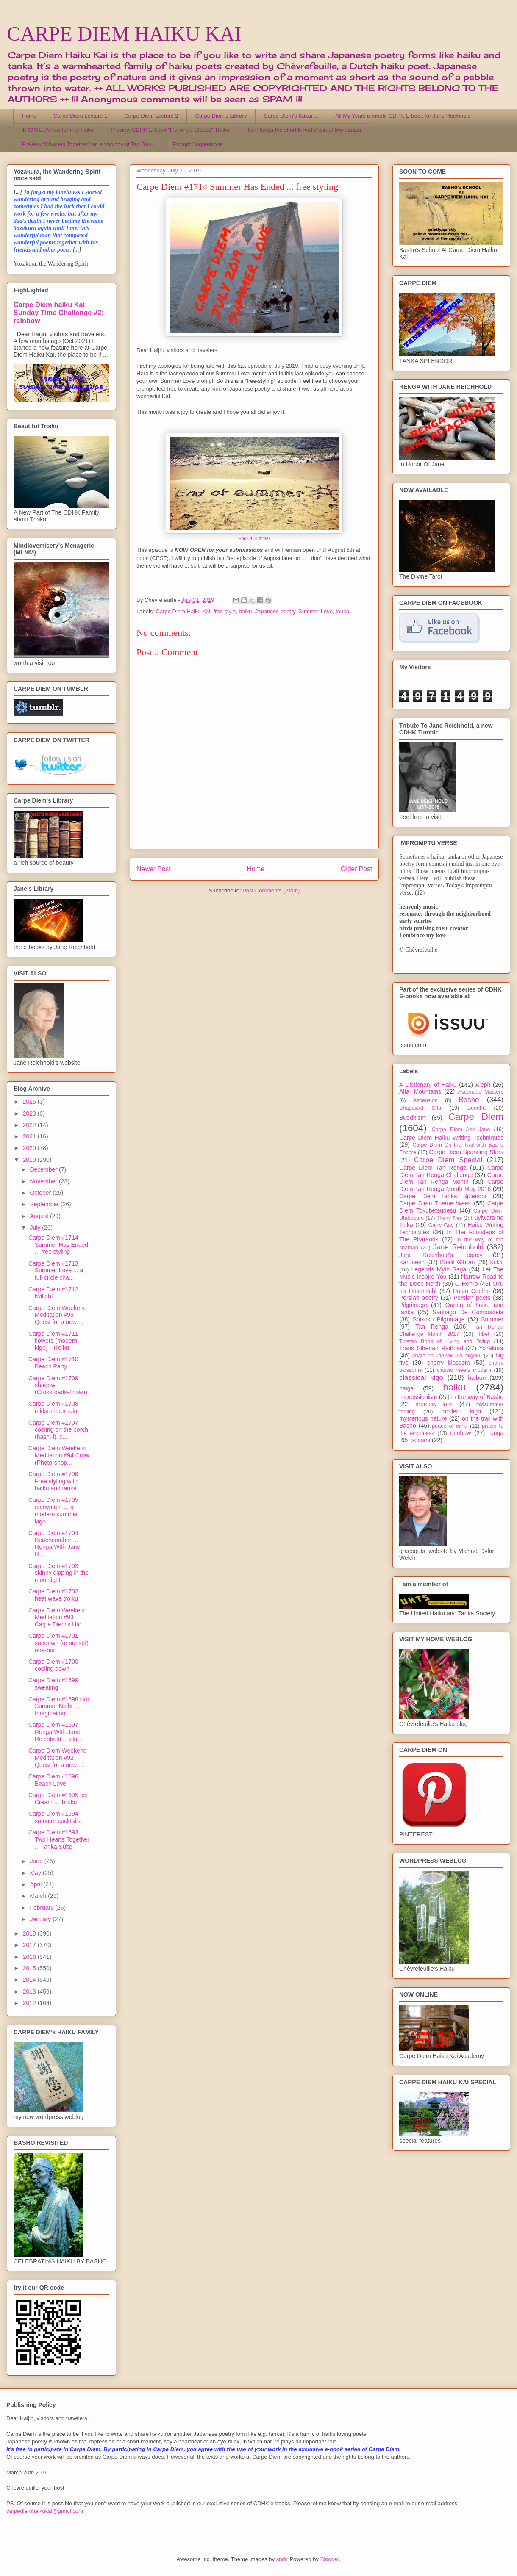  Describe the element at coordinates (418, 1396) in the screenshot. I see `impressionism` at that location.